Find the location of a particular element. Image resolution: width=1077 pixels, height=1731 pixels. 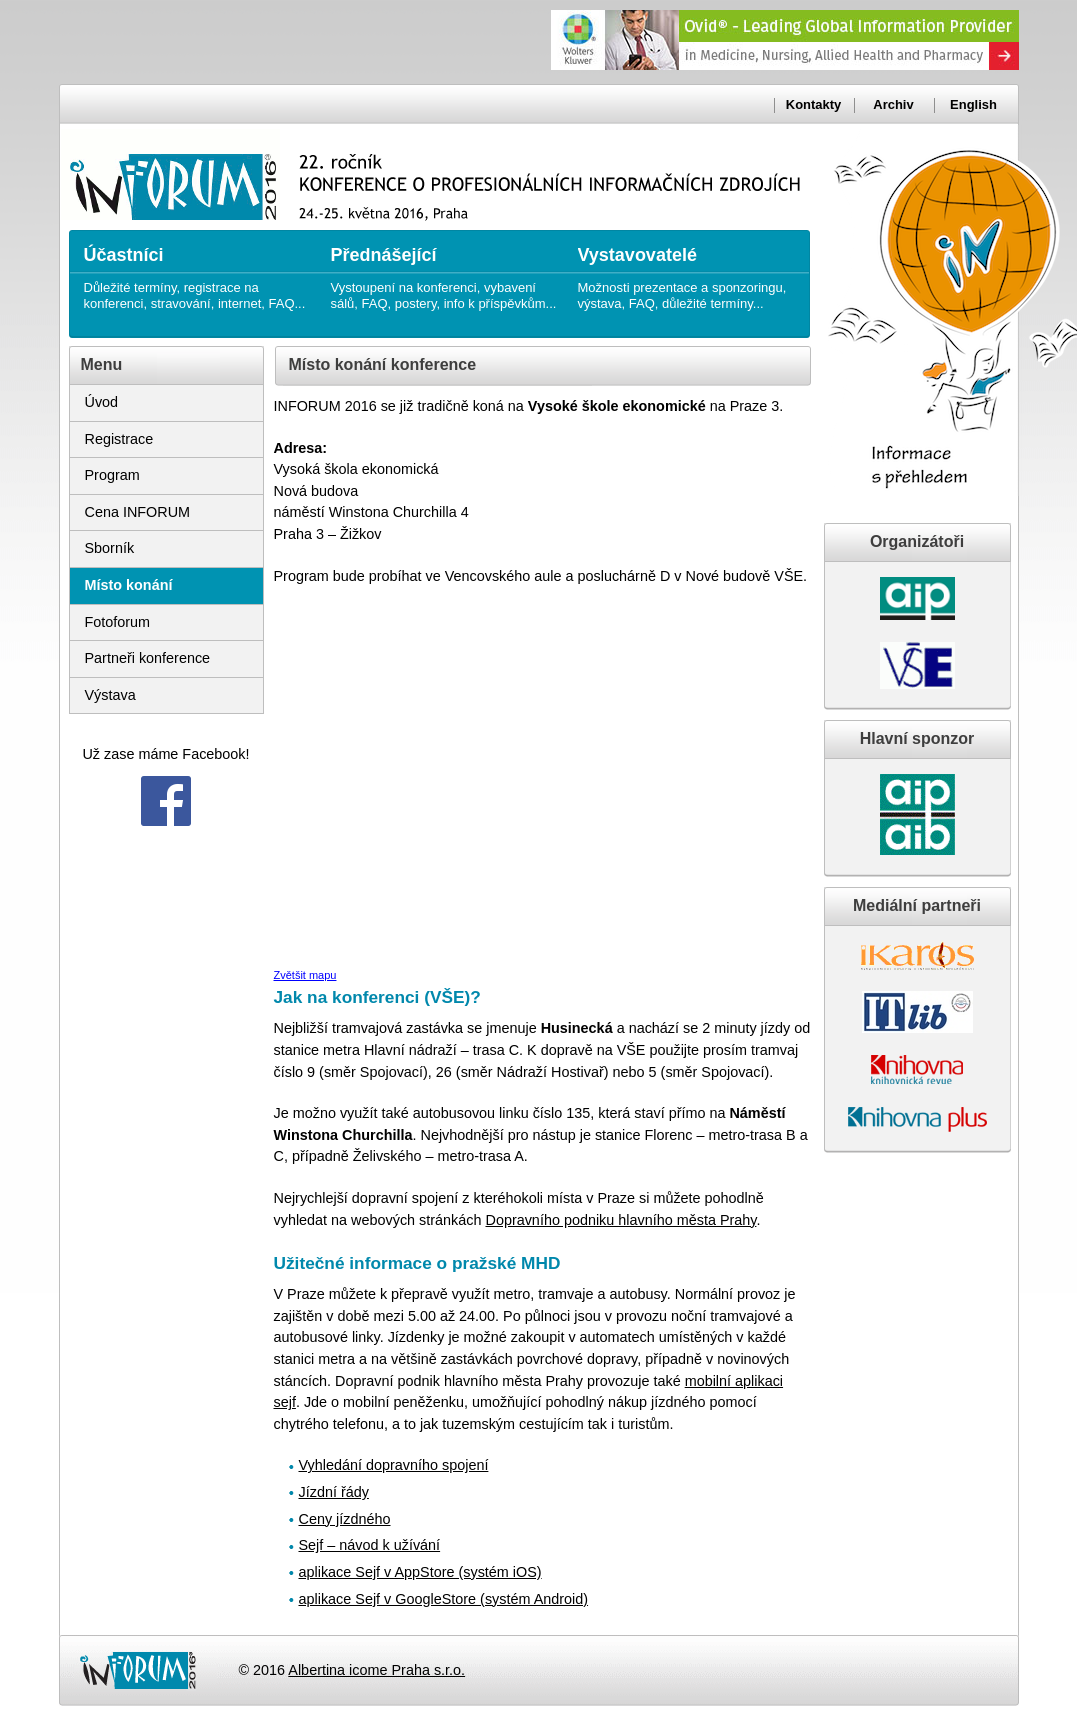

Albertina icome Praha s.r.o. is located at coordinates (376, 1670).